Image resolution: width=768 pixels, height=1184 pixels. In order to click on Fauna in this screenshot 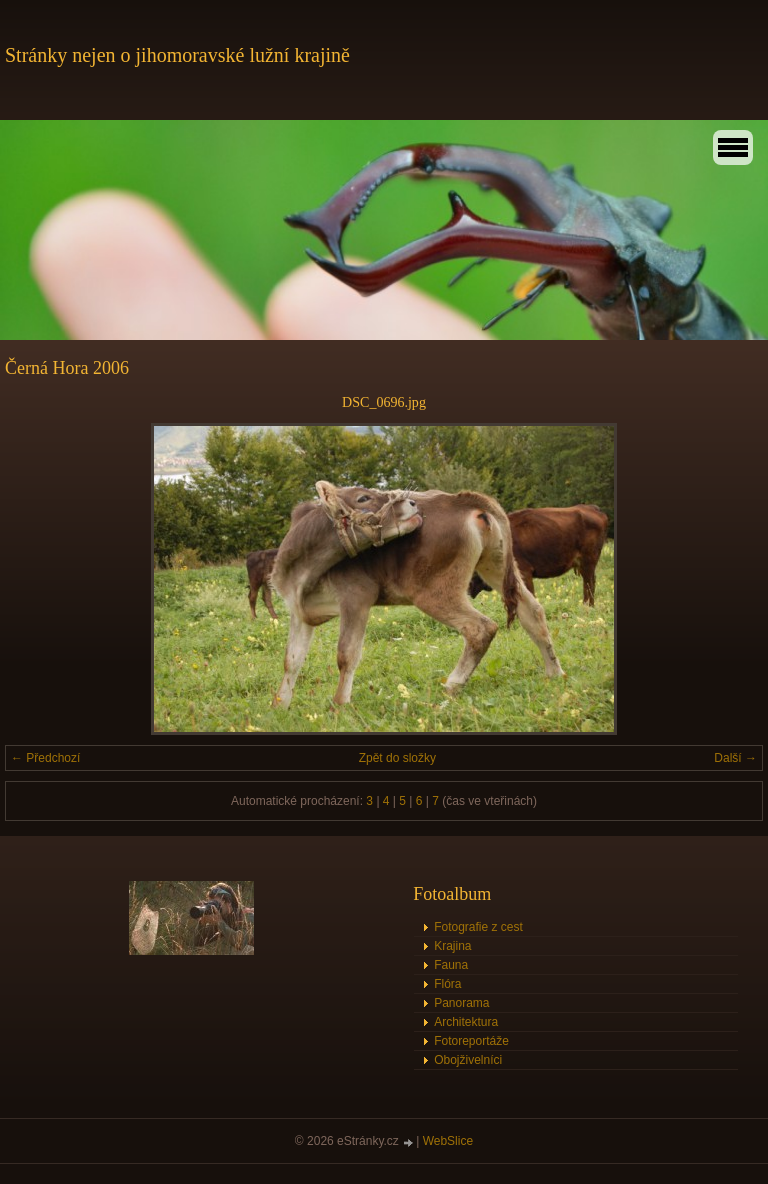, I will do `click(451, 965)`.